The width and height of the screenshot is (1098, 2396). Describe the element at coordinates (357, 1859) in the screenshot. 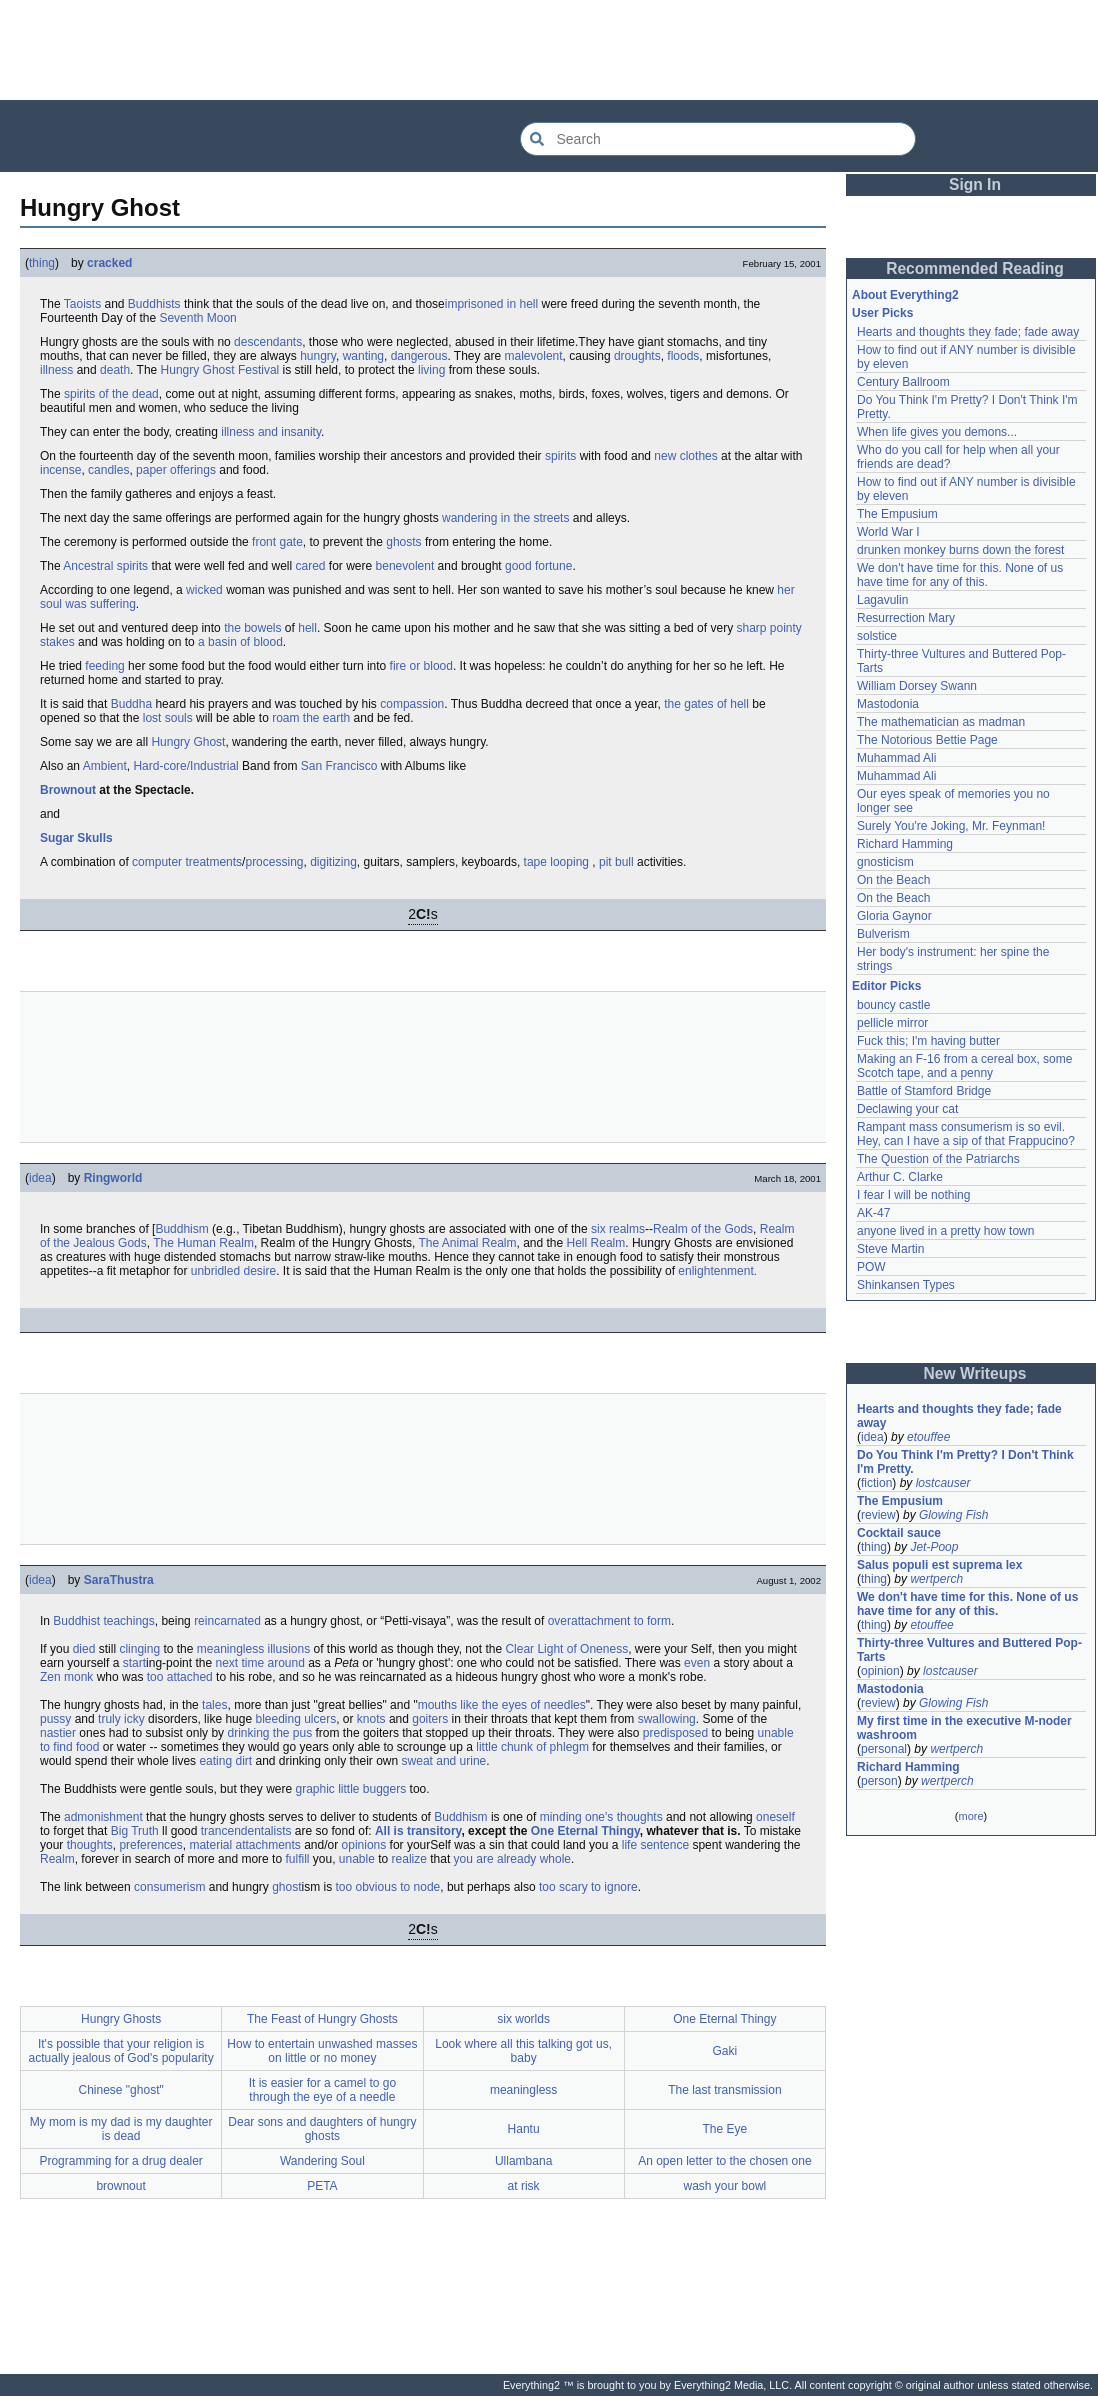

I see `unable` at that location.